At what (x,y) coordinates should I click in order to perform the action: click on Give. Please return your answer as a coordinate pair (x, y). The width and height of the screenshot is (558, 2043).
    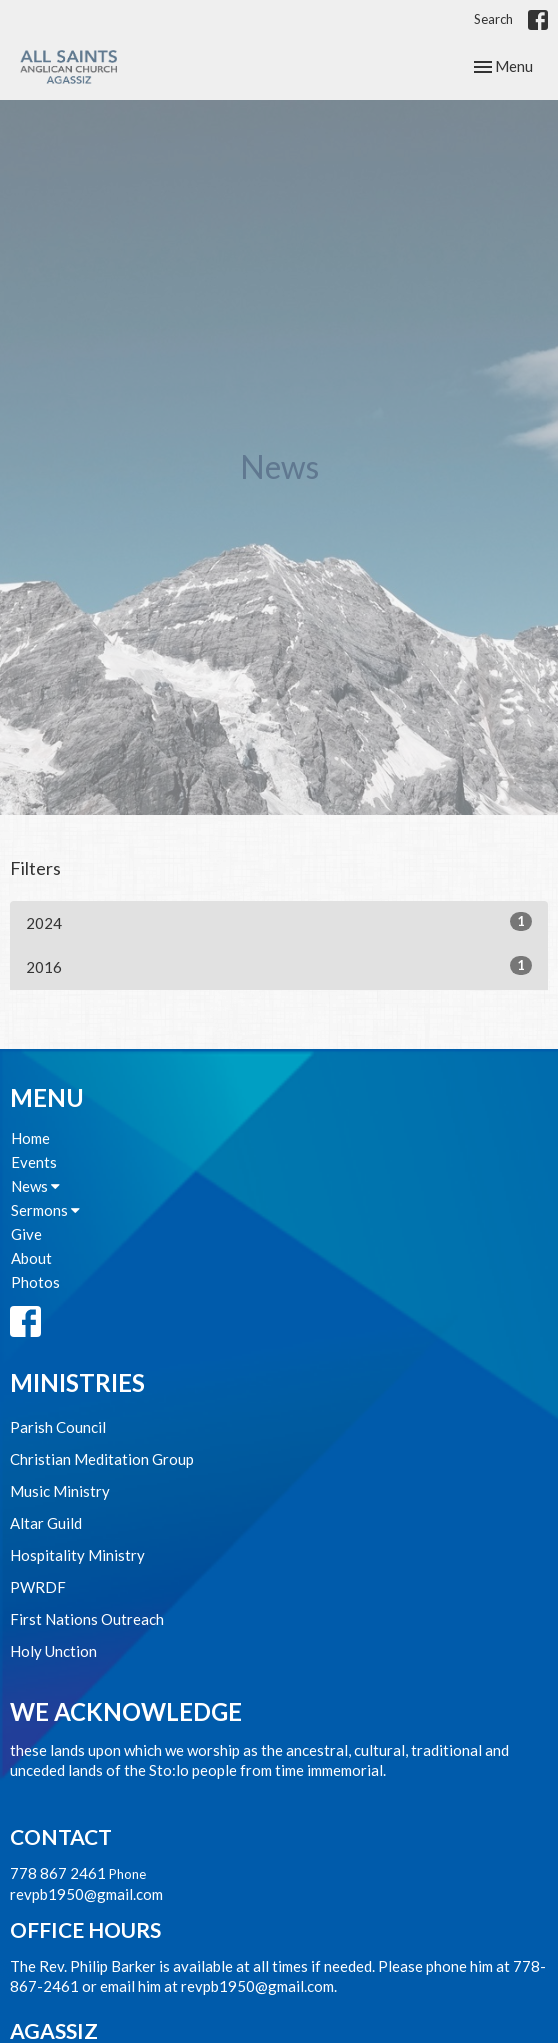
    Looking at the image, I should click on (26, 1234).